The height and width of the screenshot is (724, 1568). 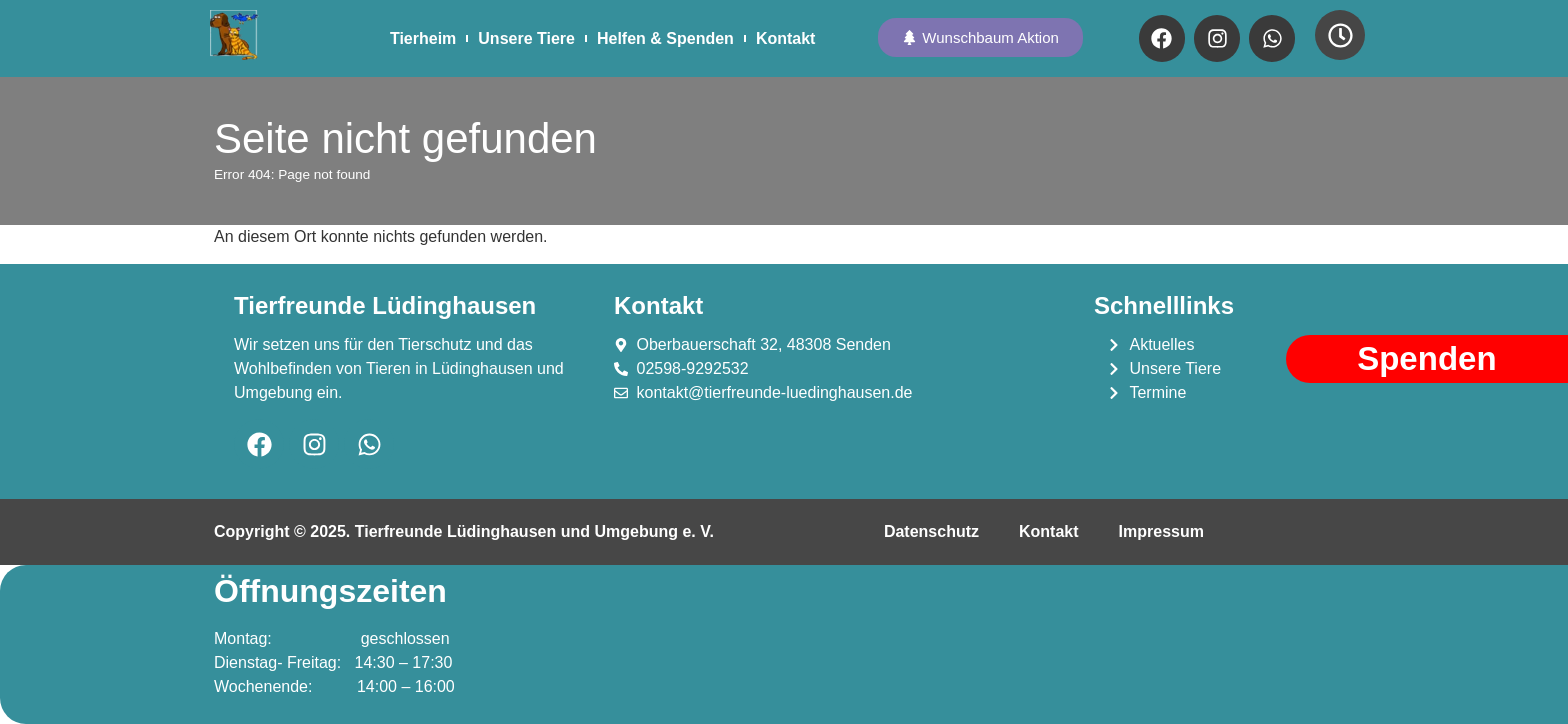 What do you see at coordinates (1161, 531) in the screenshot?
I see `Impressum` at bounding box center [1161, 531].